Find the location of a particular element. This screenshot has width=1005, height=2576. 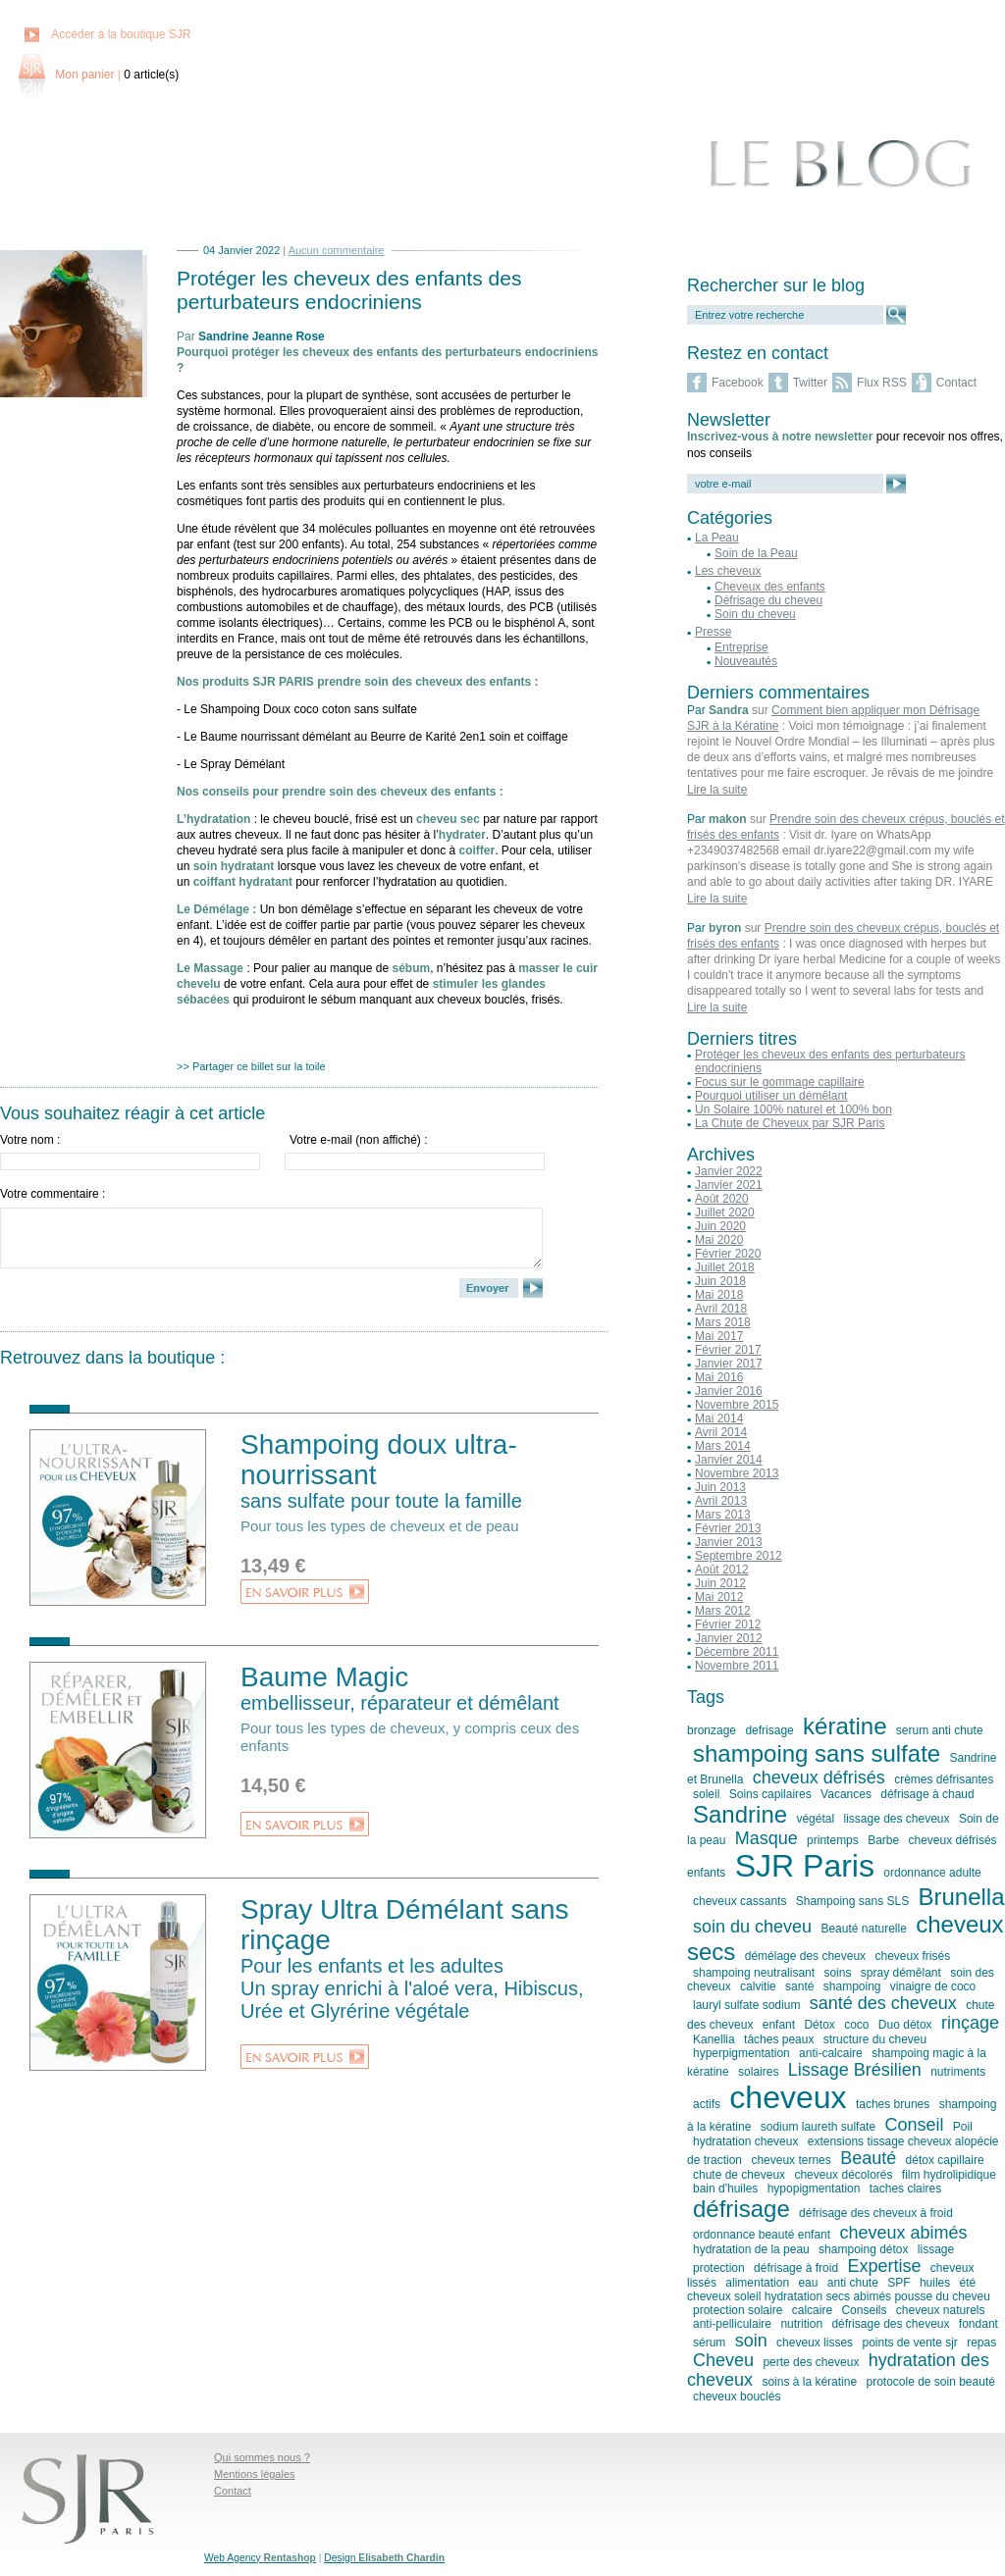

nutriments is located at coordinates (957, 2072).